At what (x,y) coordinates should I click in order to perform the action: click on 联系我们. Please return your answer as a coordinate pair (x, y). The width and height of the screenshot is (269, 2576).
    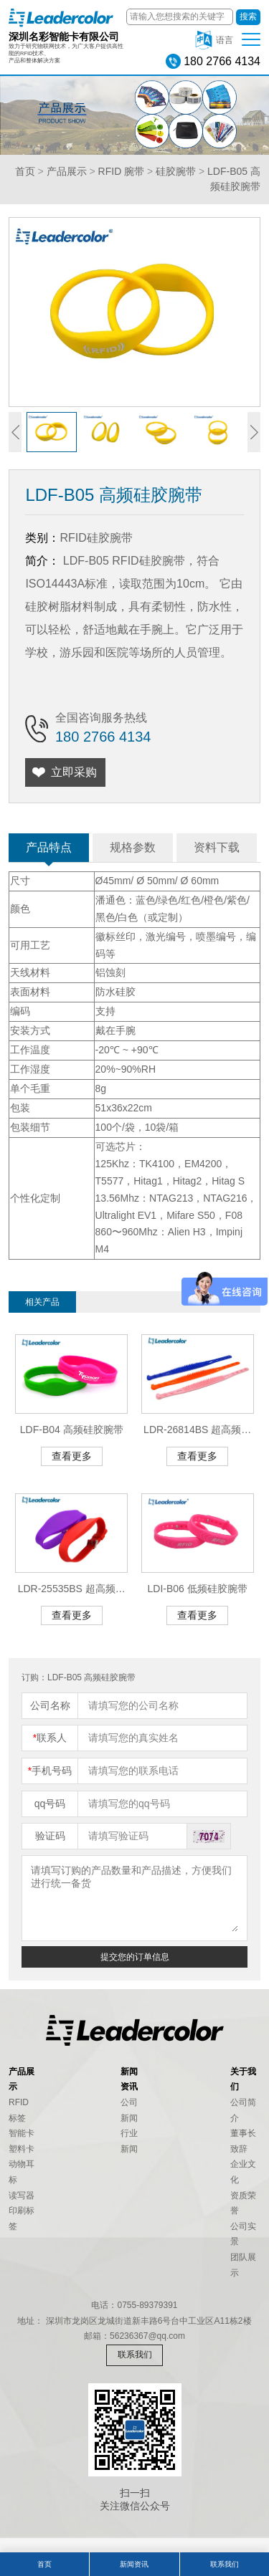
    Looking at the image, I should click on (135, 2355).